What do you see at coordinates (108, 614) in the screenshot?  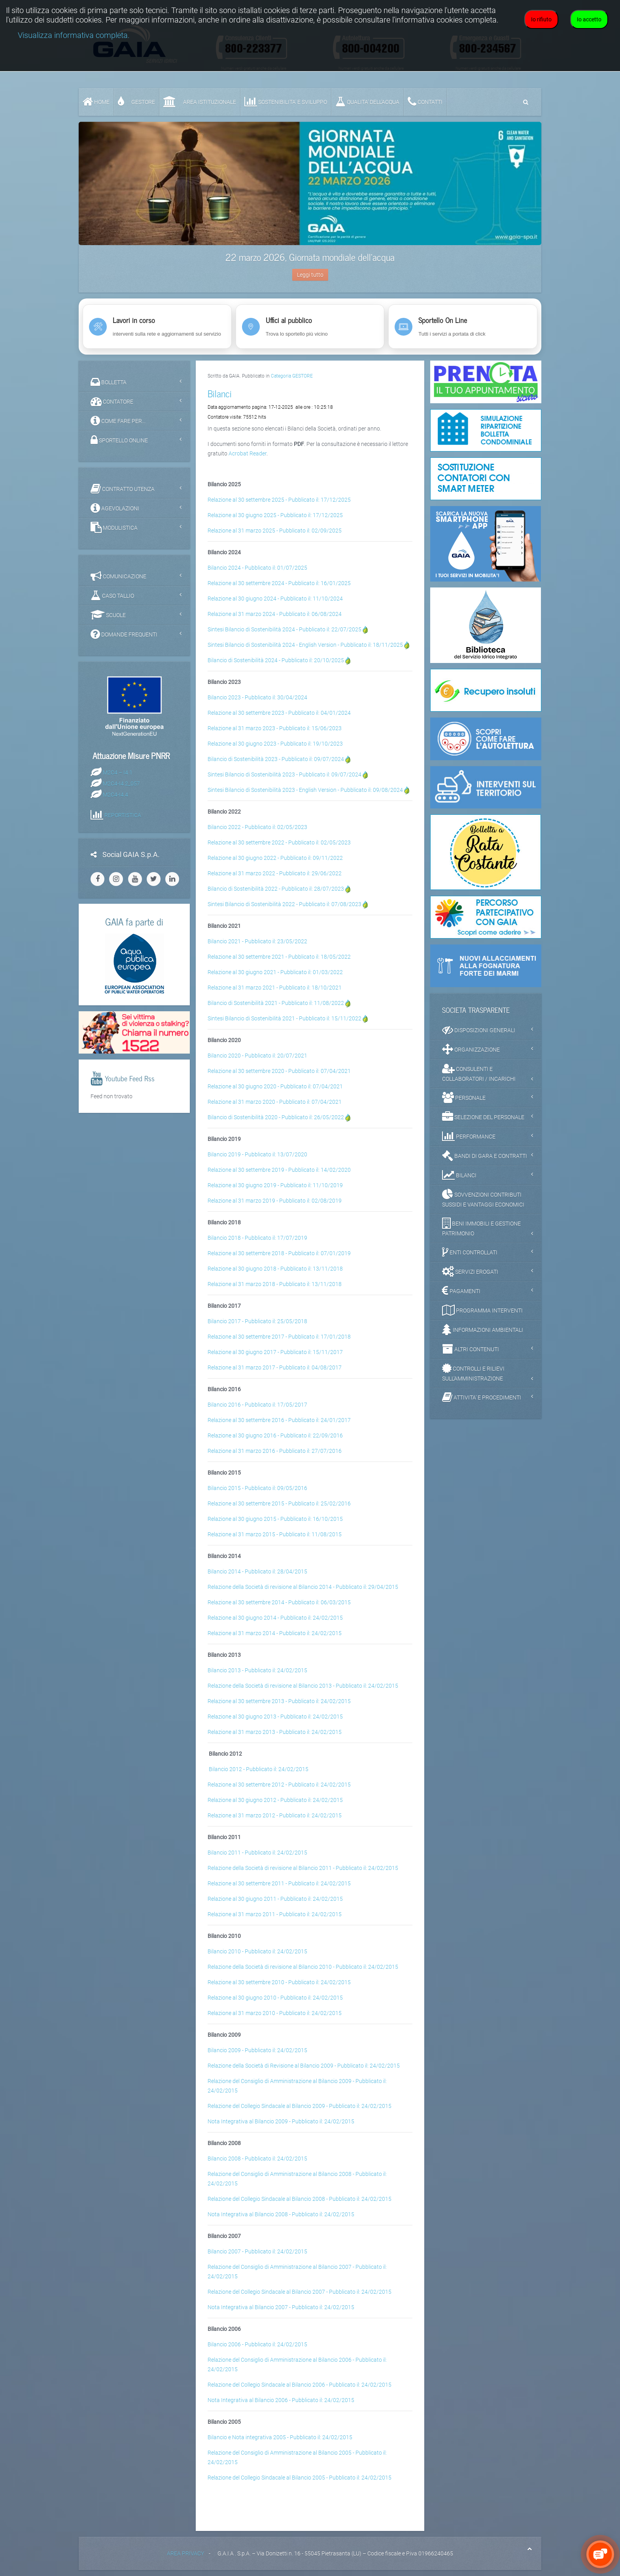 I see `SCUOLE` at bounding box center [108, 614].